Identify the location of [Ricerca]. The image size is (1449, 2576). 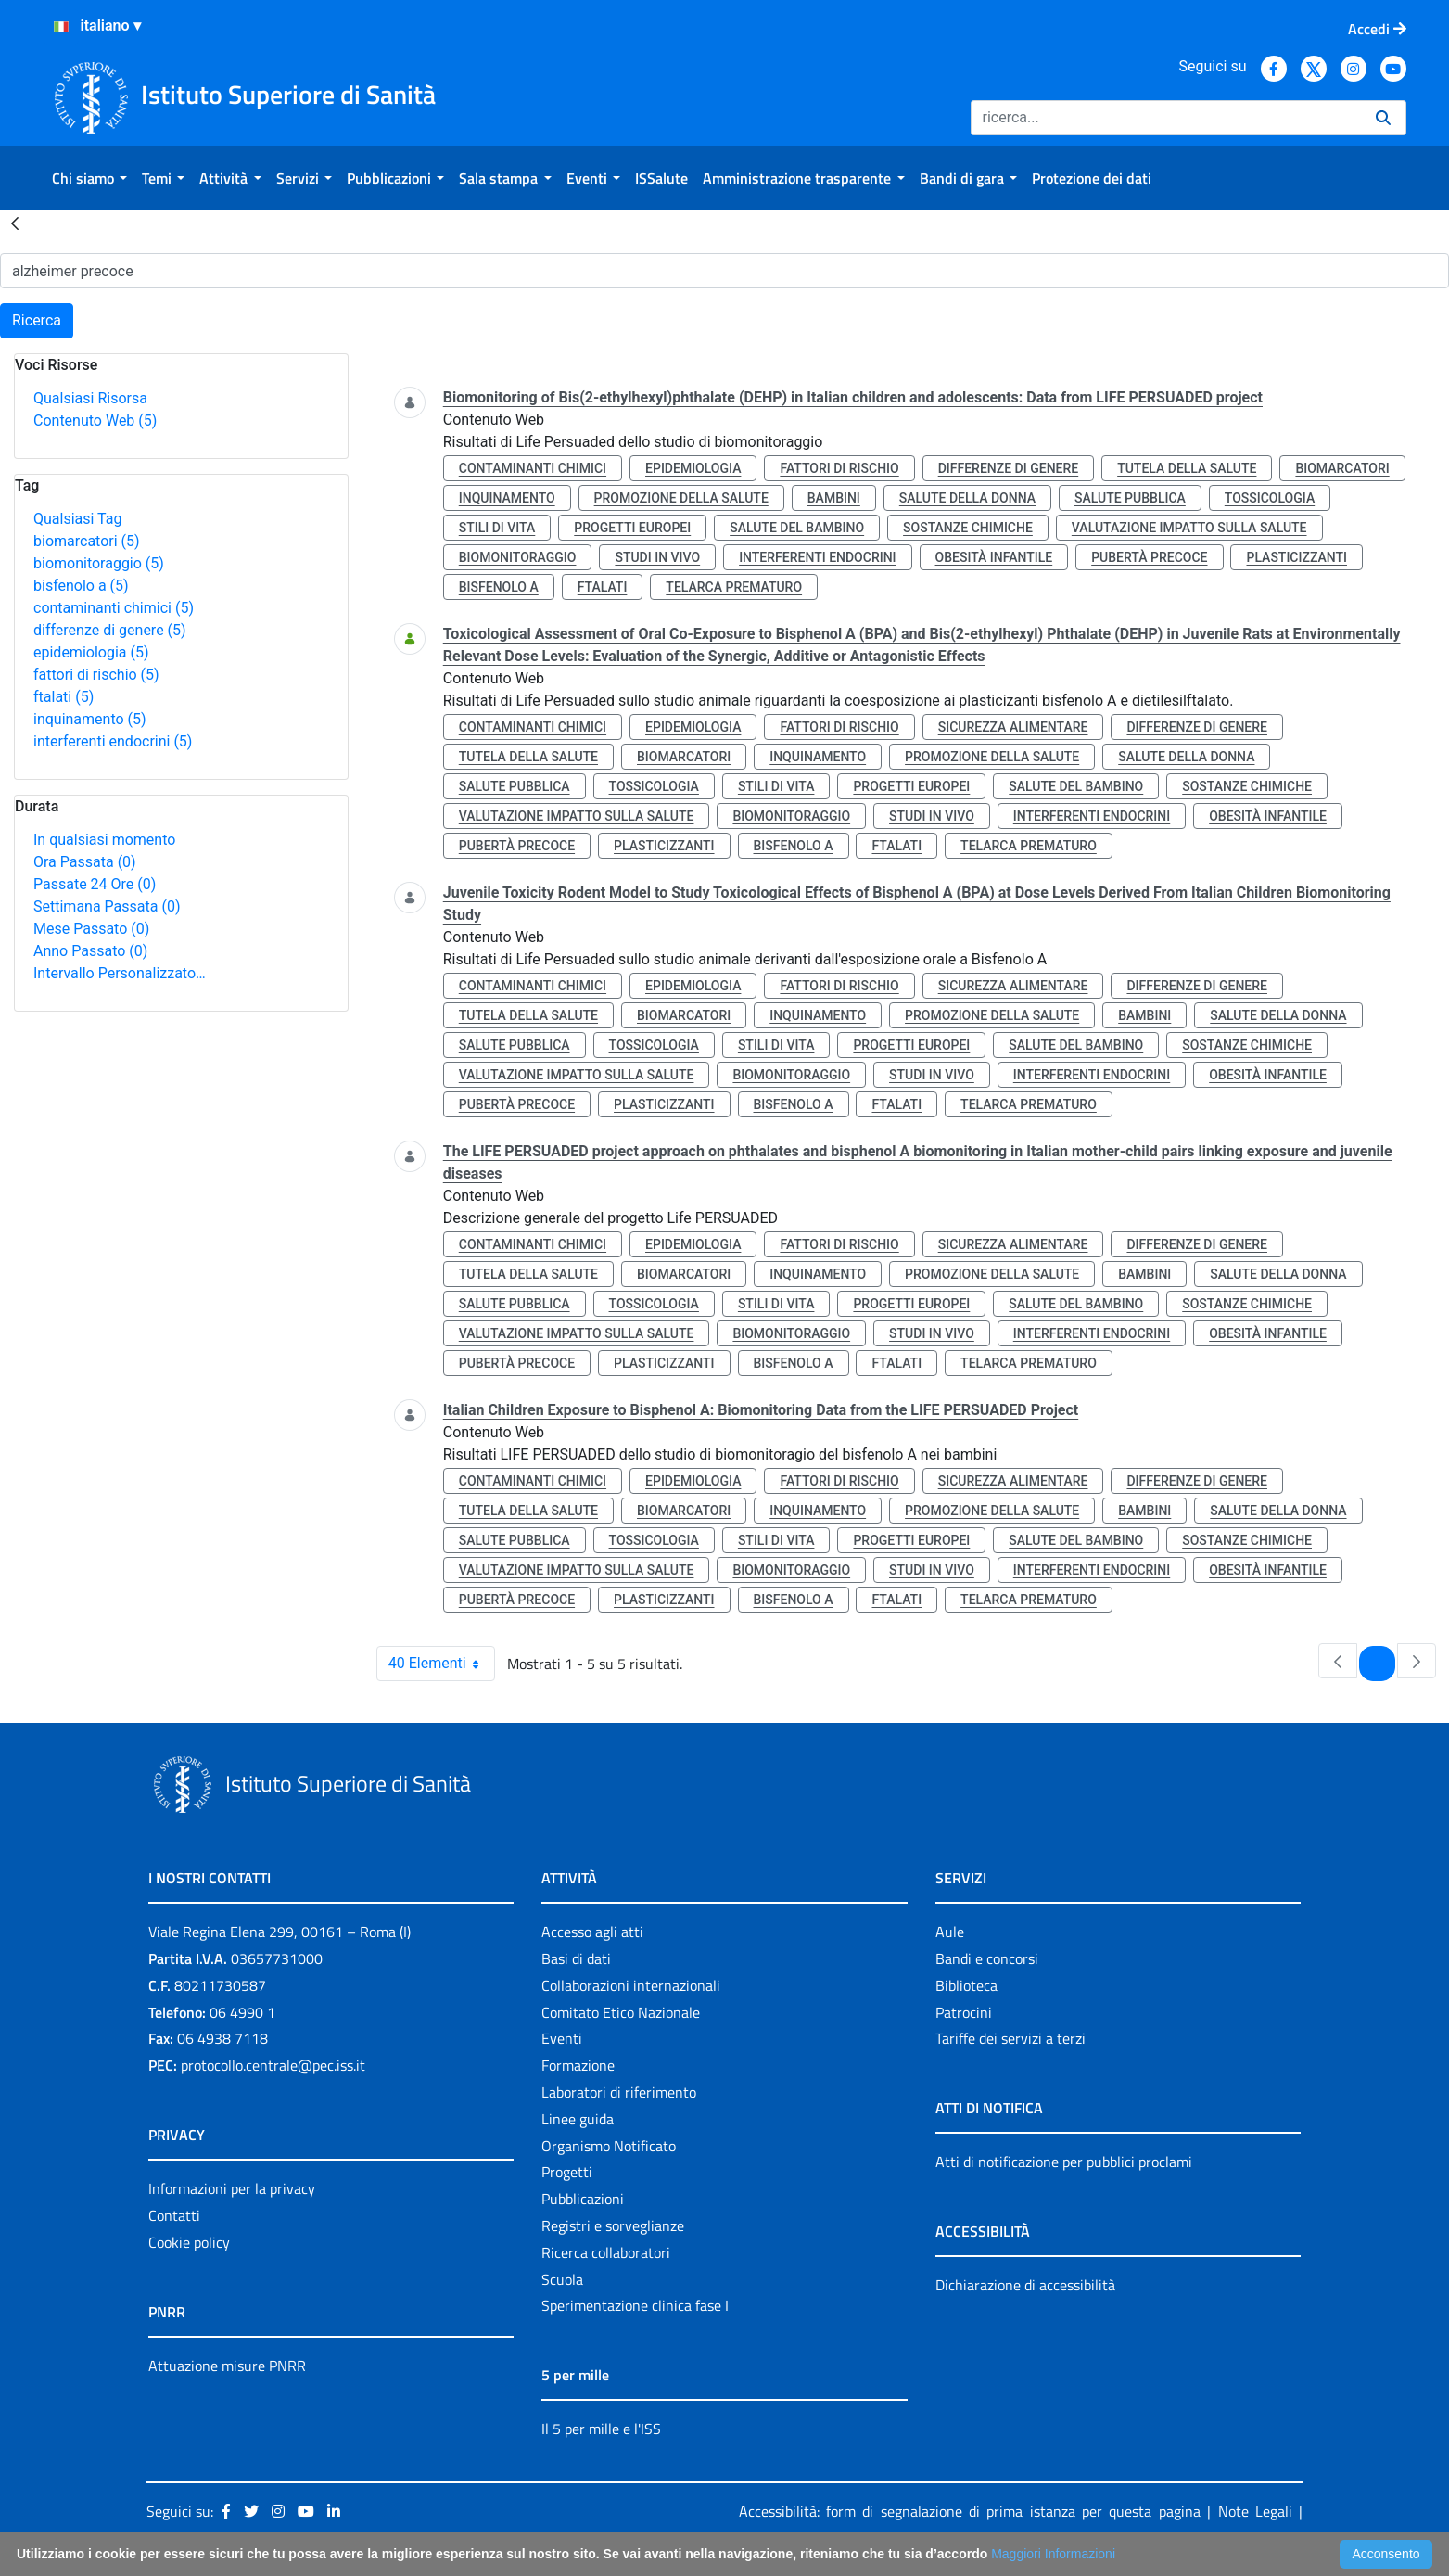
(1166, 117).